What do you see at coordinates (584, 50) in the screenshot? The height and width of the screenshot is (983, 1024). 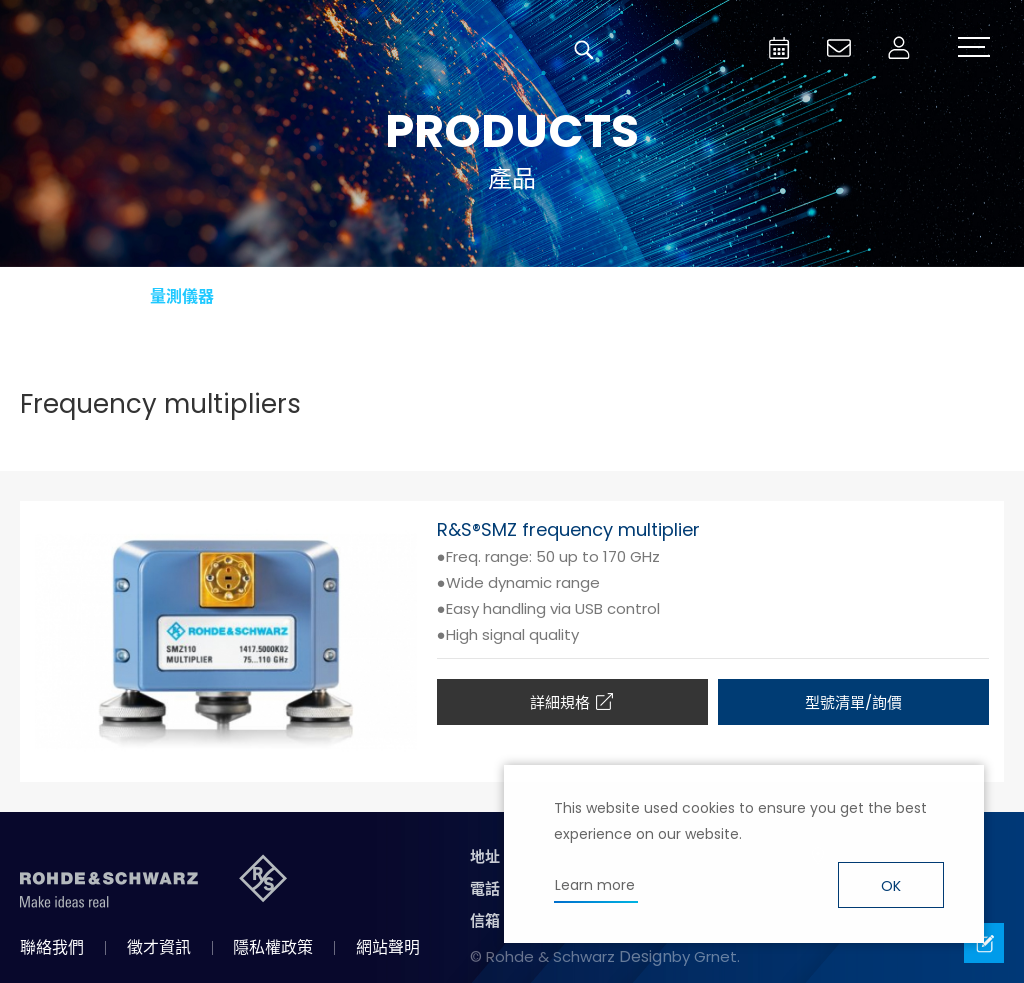 I see `搜尋 [button]` at bounding box center [584, 50].